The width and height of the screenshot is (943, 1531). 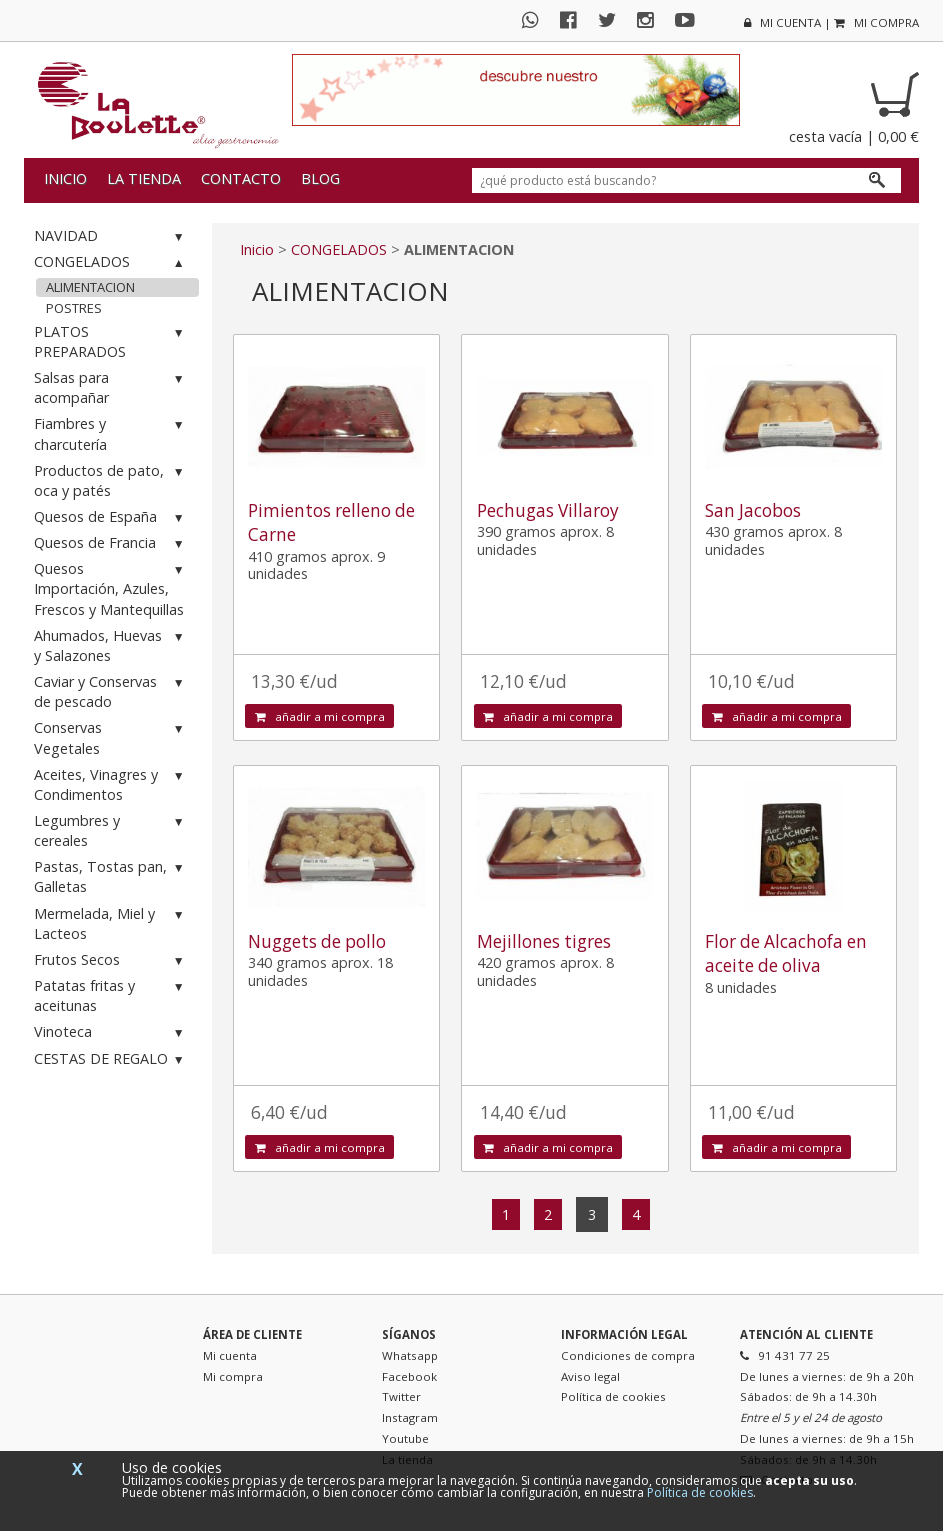 What do you see at coordinates (876, 22) in the screenshot?
I see `mi compra` at bounding box center [876, 22].